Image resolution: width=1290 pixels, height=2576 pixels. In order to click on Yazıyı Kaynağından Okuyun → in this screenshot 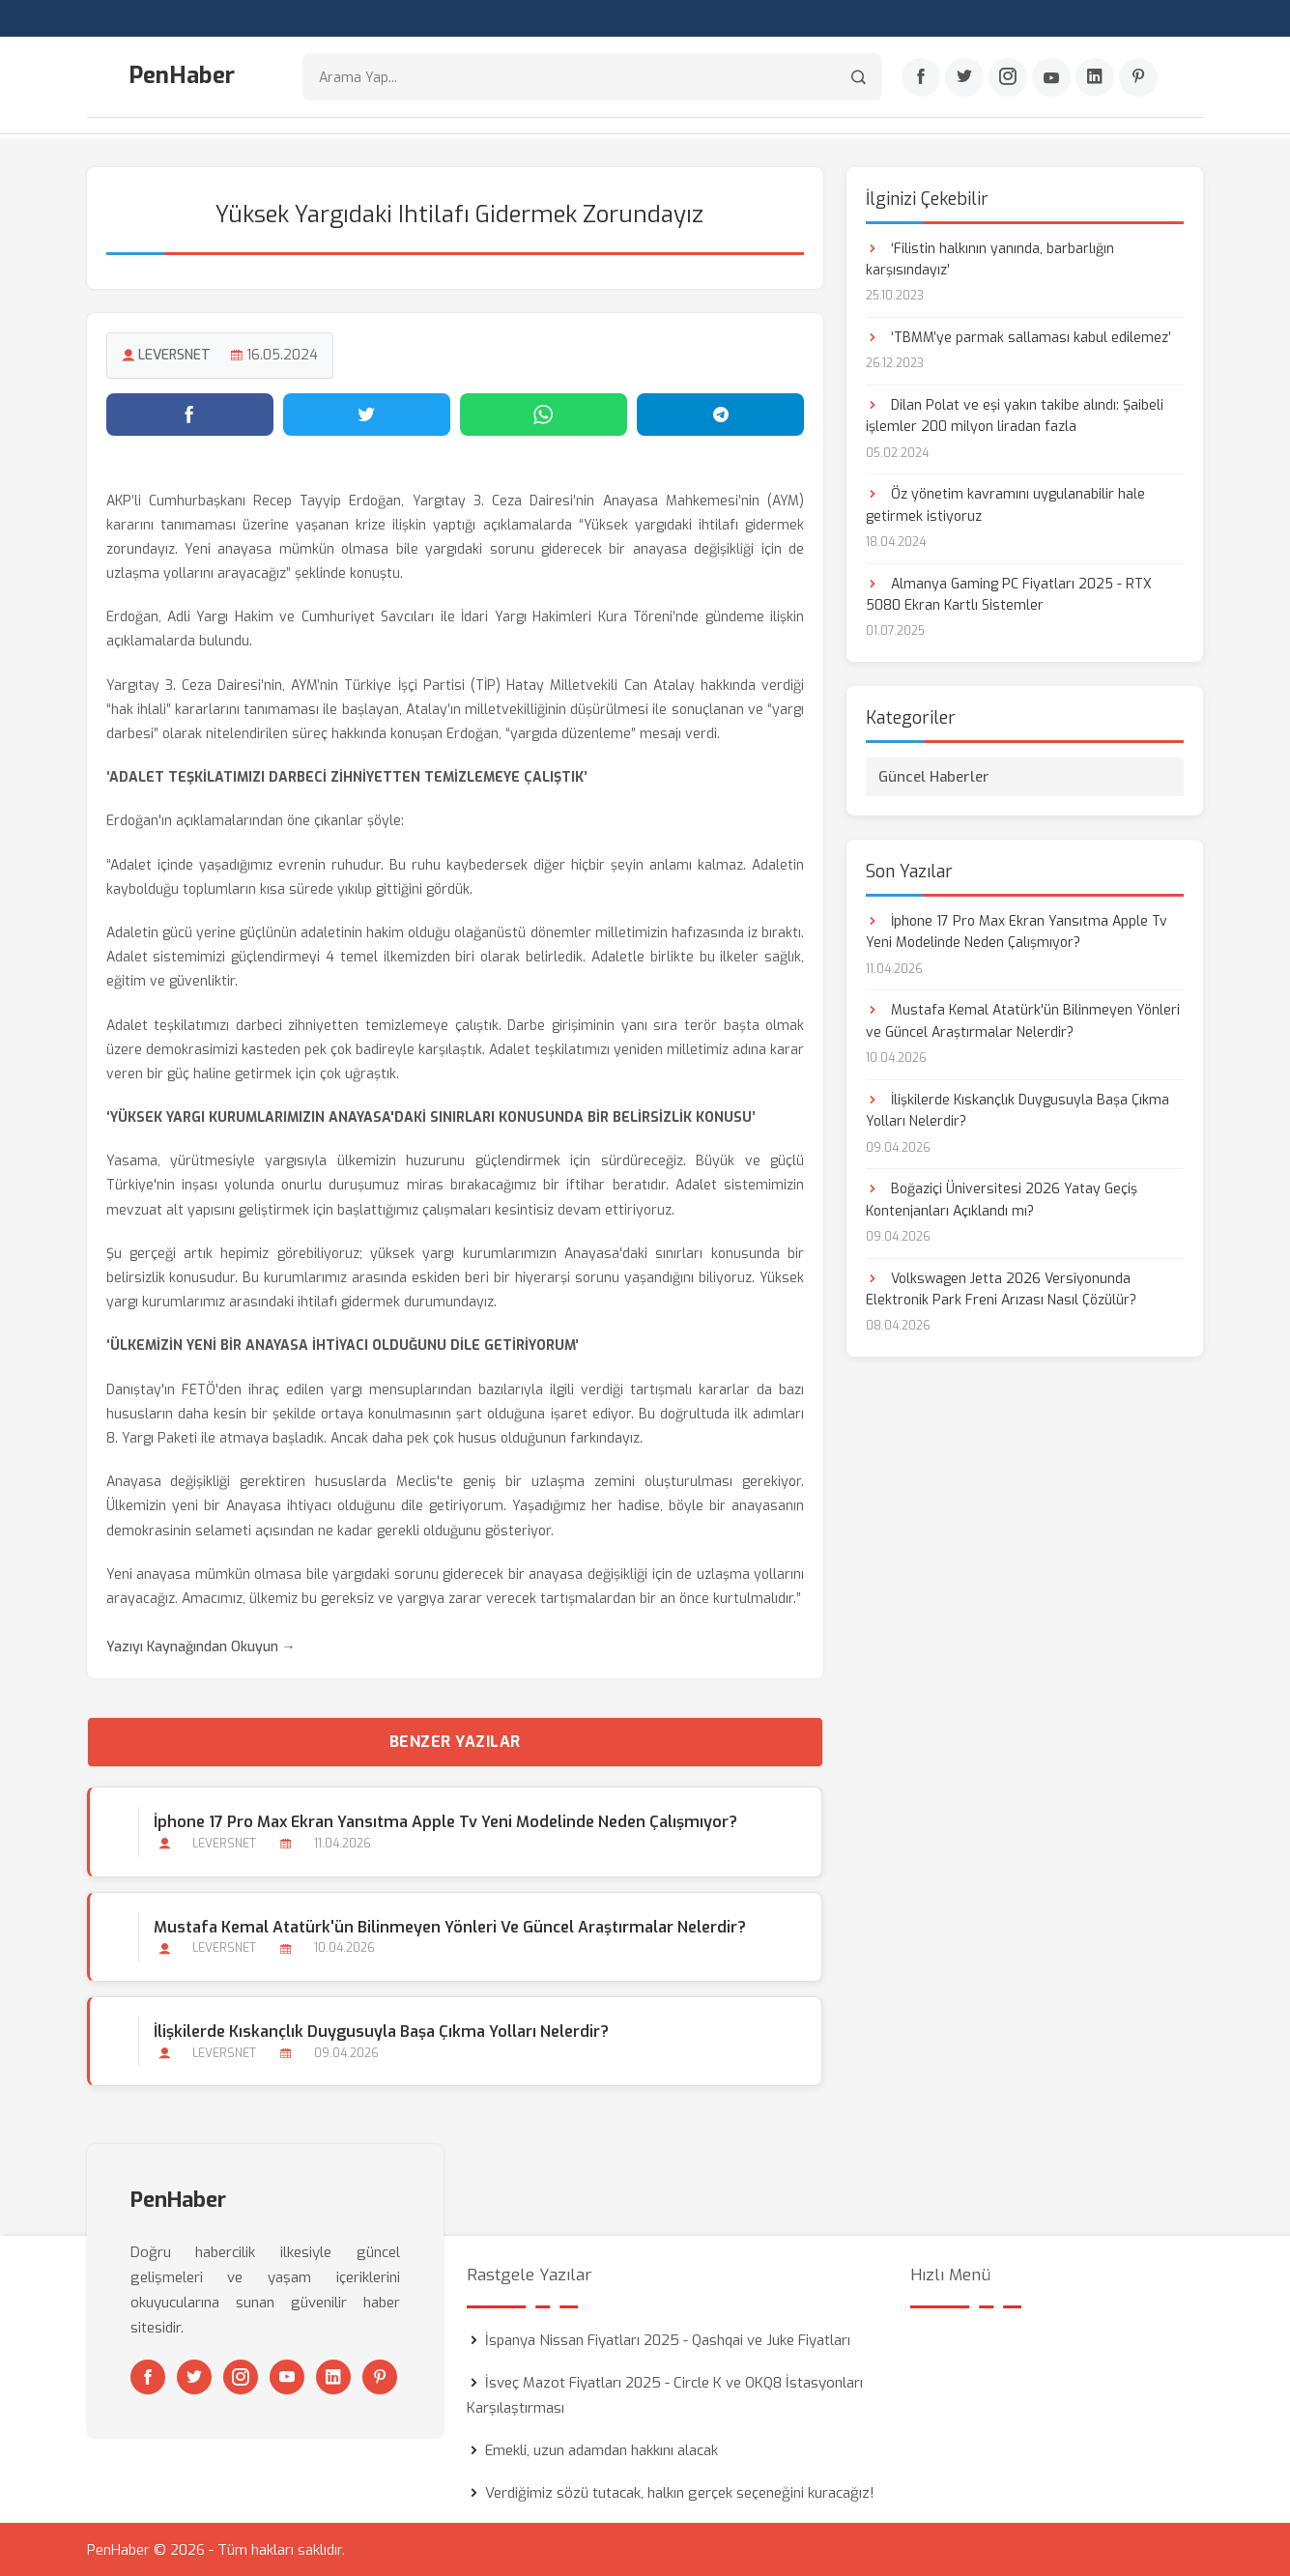, I will do `click(201, 1646)`.